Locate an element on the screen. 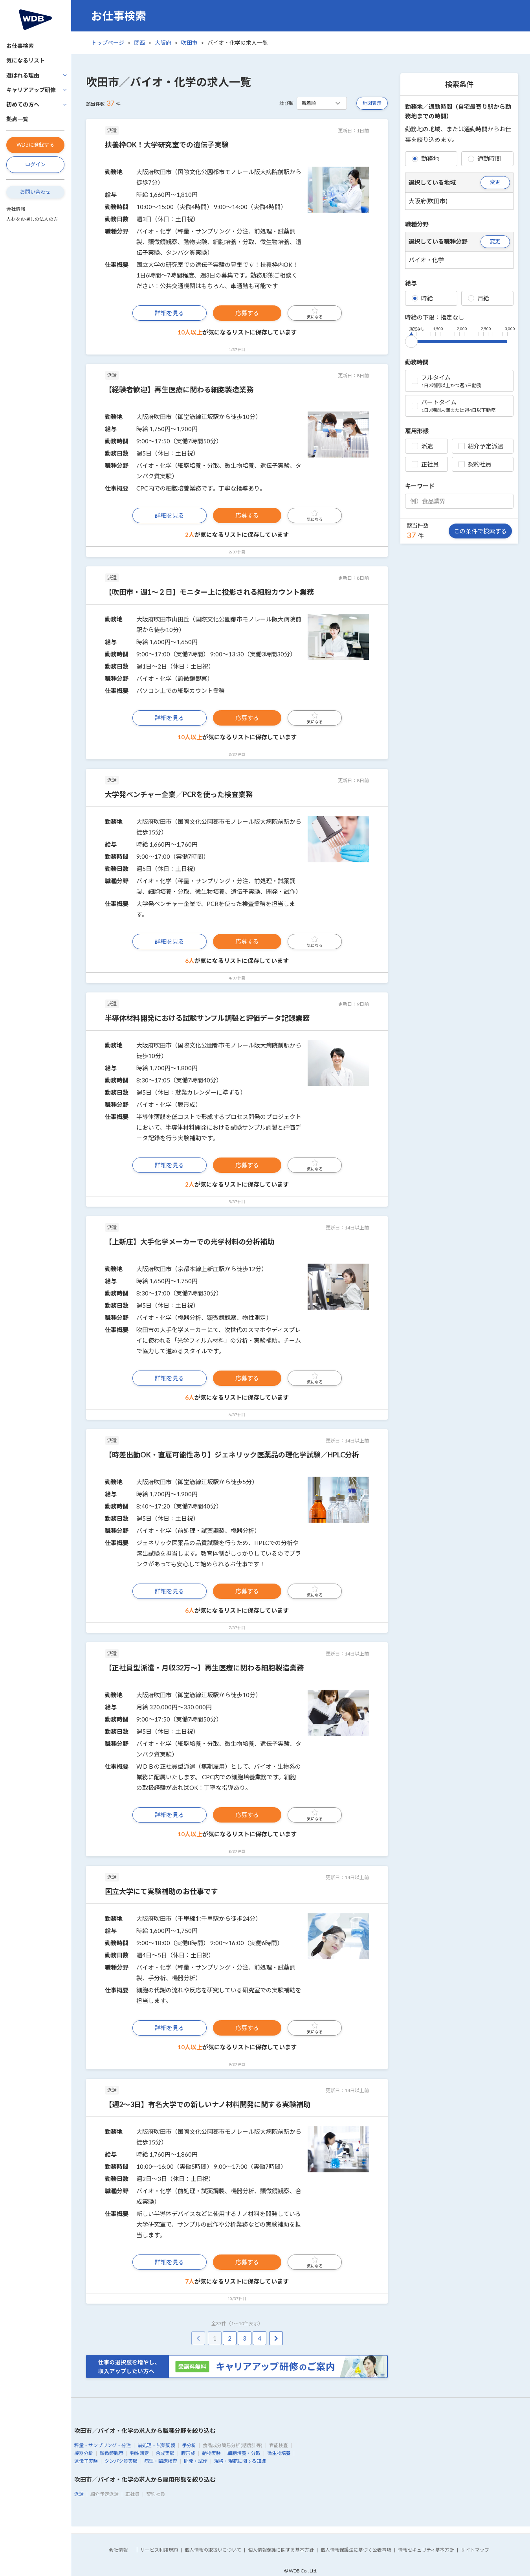  膜形成 is located at coordinates (188, 2453).